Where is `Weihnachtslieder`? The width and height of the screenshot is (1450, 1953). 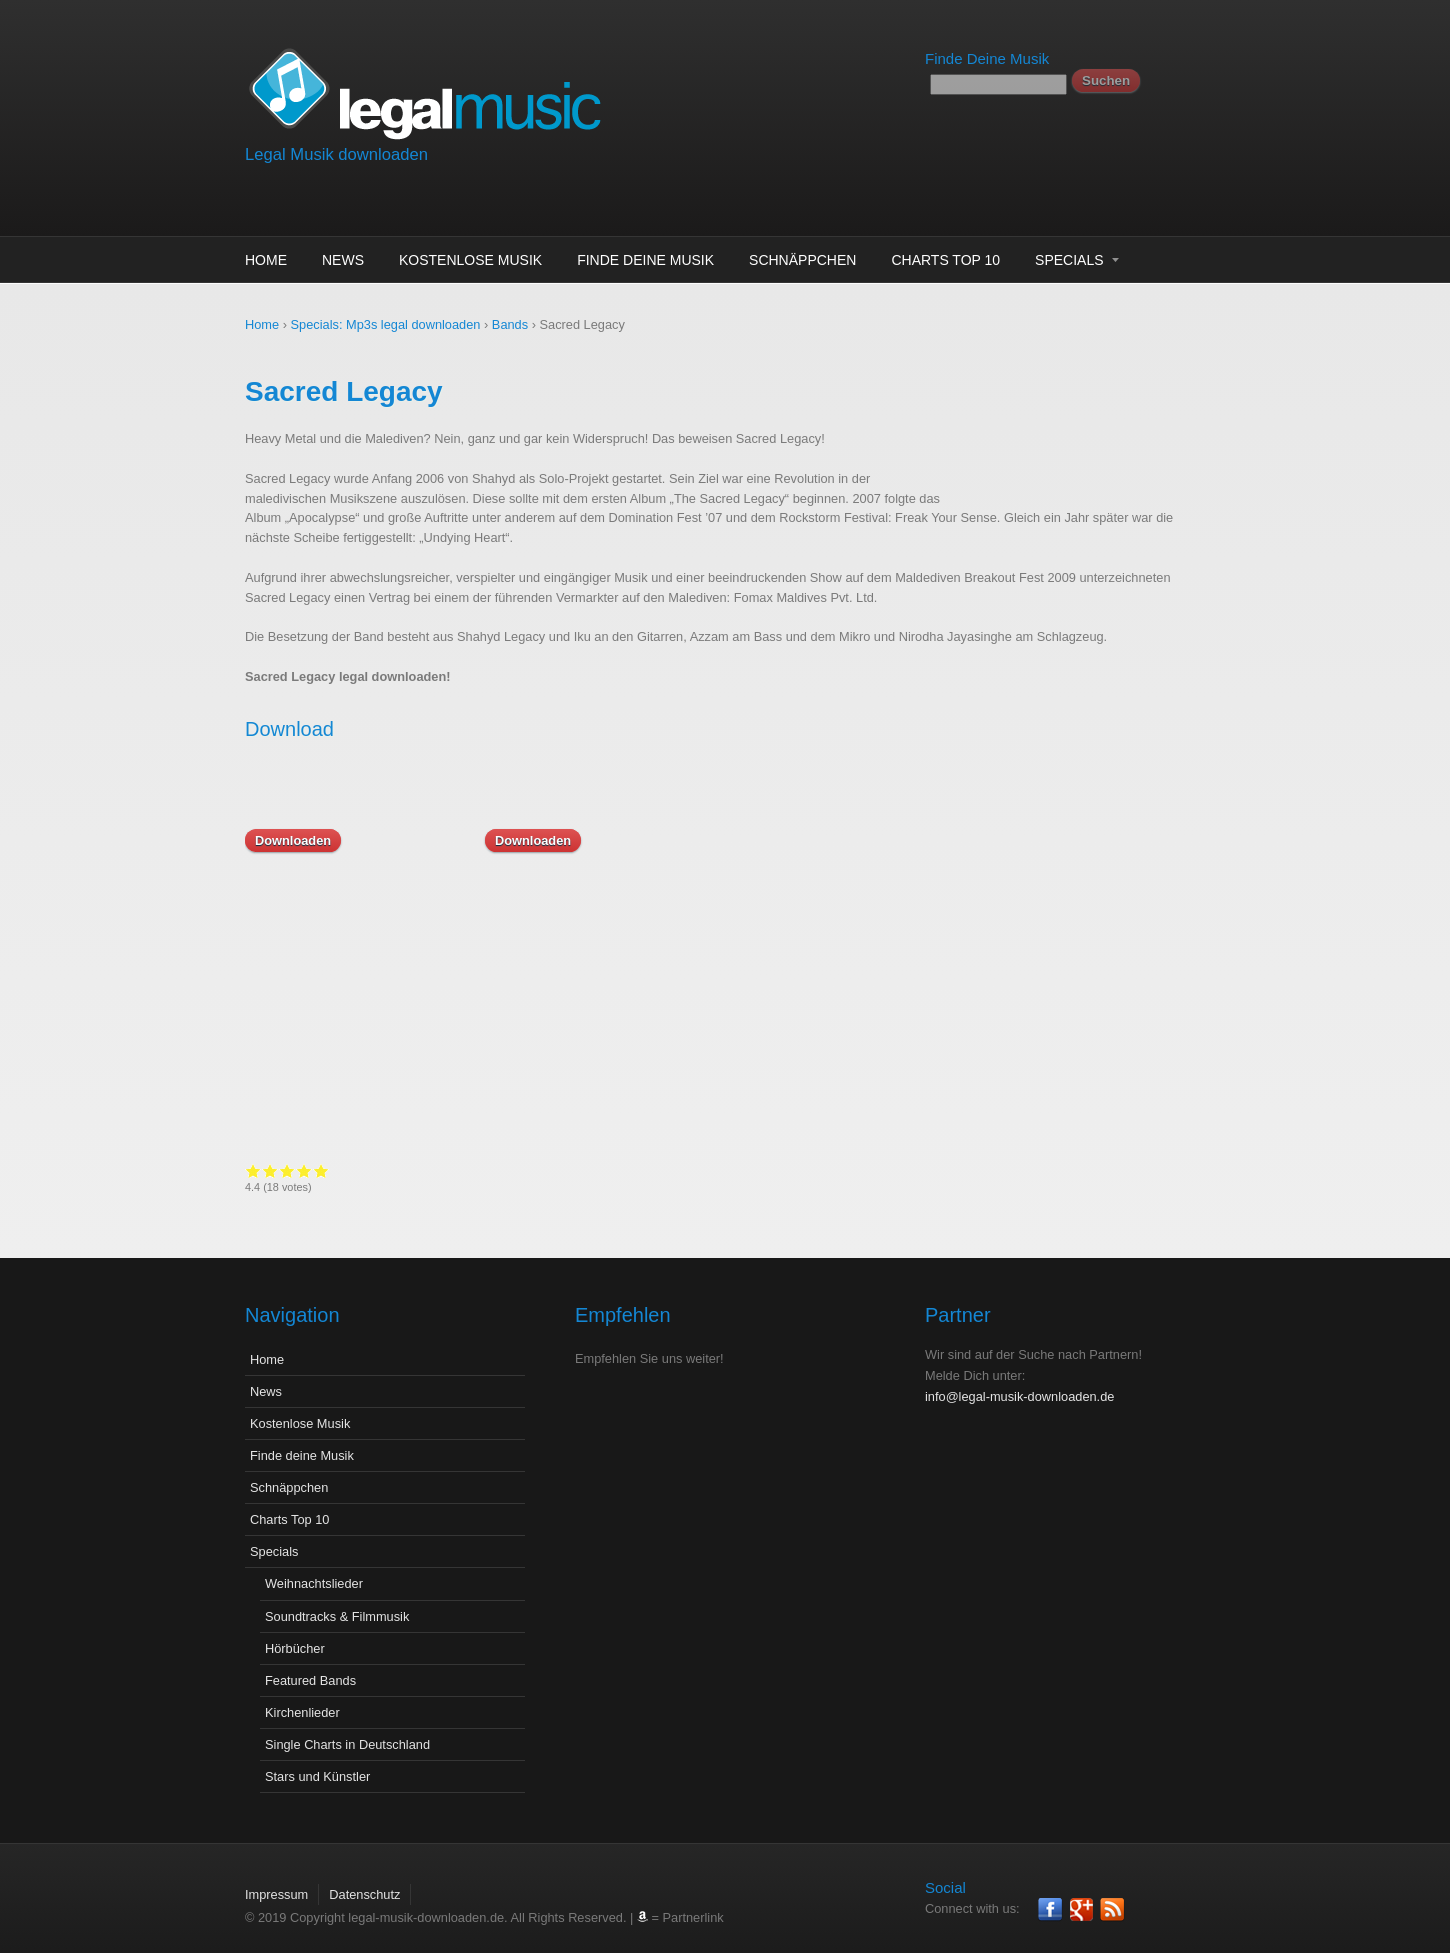 Weihnachtslieder is located at coordinates (314, 1568).